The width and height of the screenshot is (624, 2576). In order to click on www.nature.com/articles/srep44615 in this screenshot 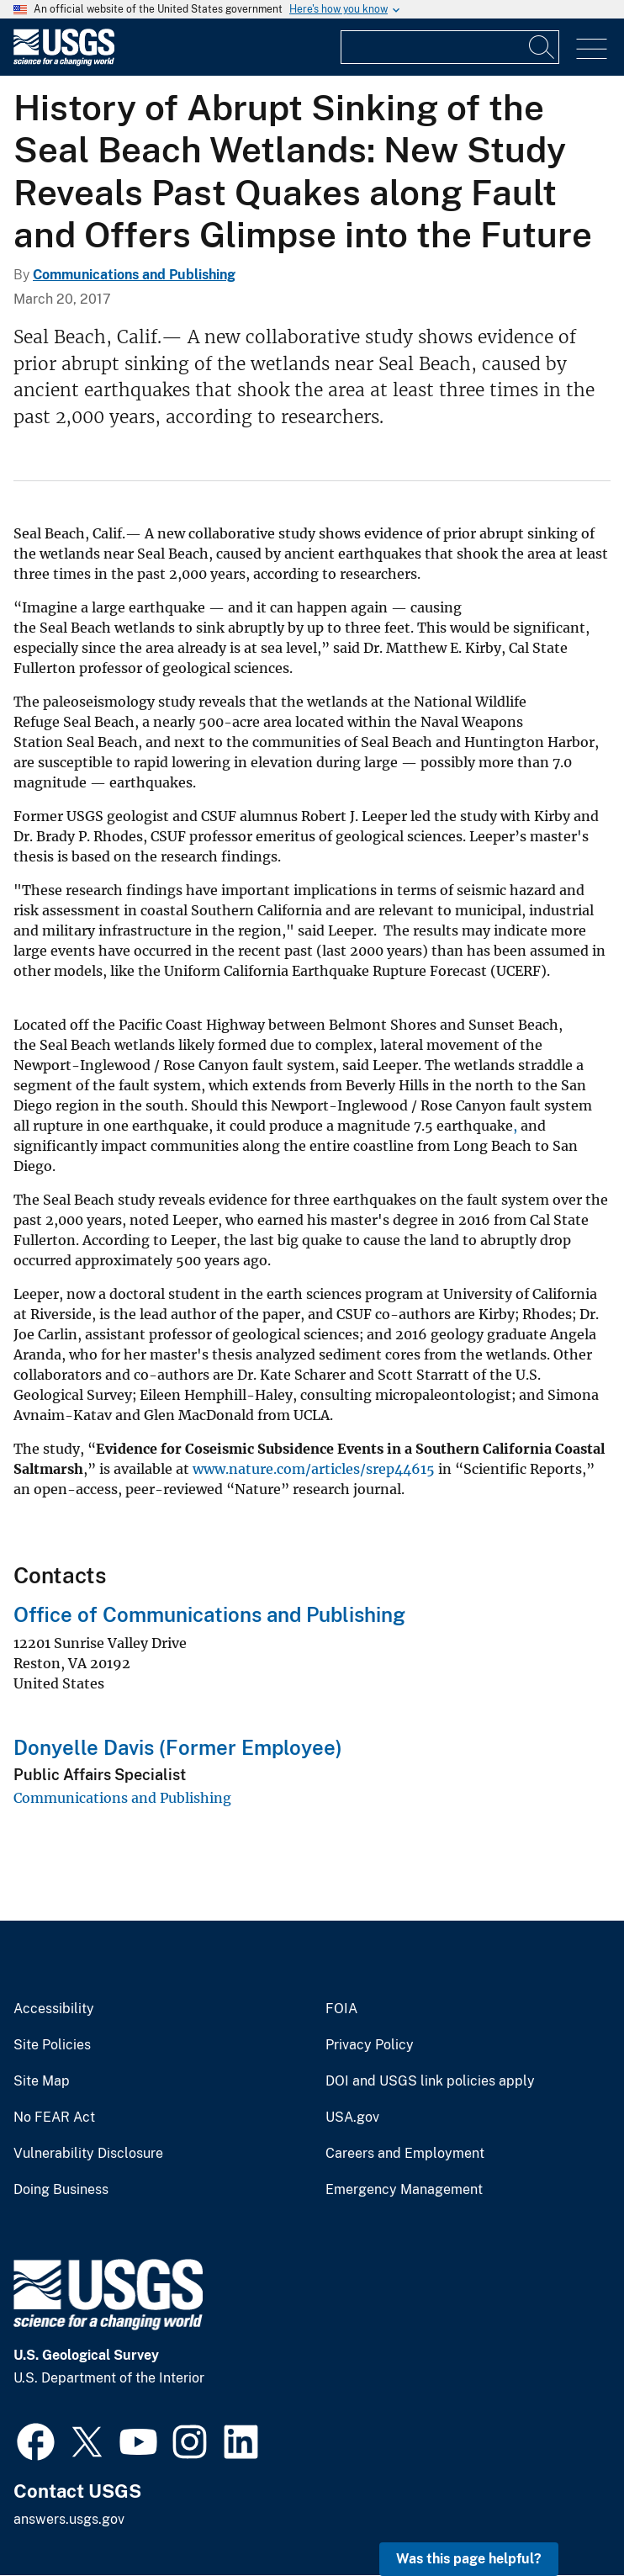, I will do `click(314, 1468)`.